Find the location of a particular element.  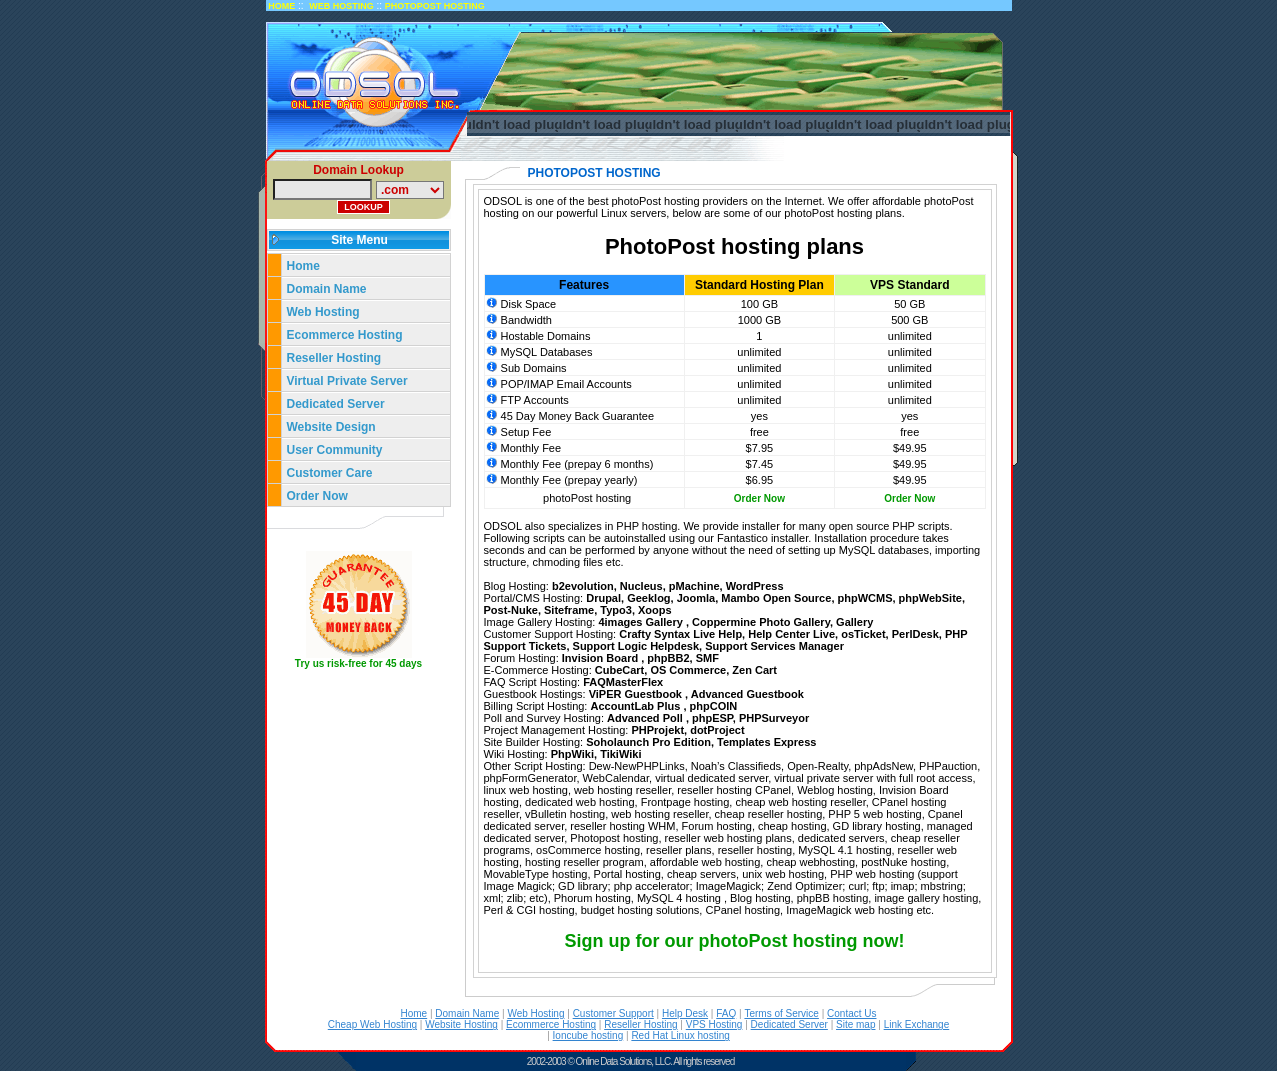

Contact Us is located at coordinates (851, 1013).